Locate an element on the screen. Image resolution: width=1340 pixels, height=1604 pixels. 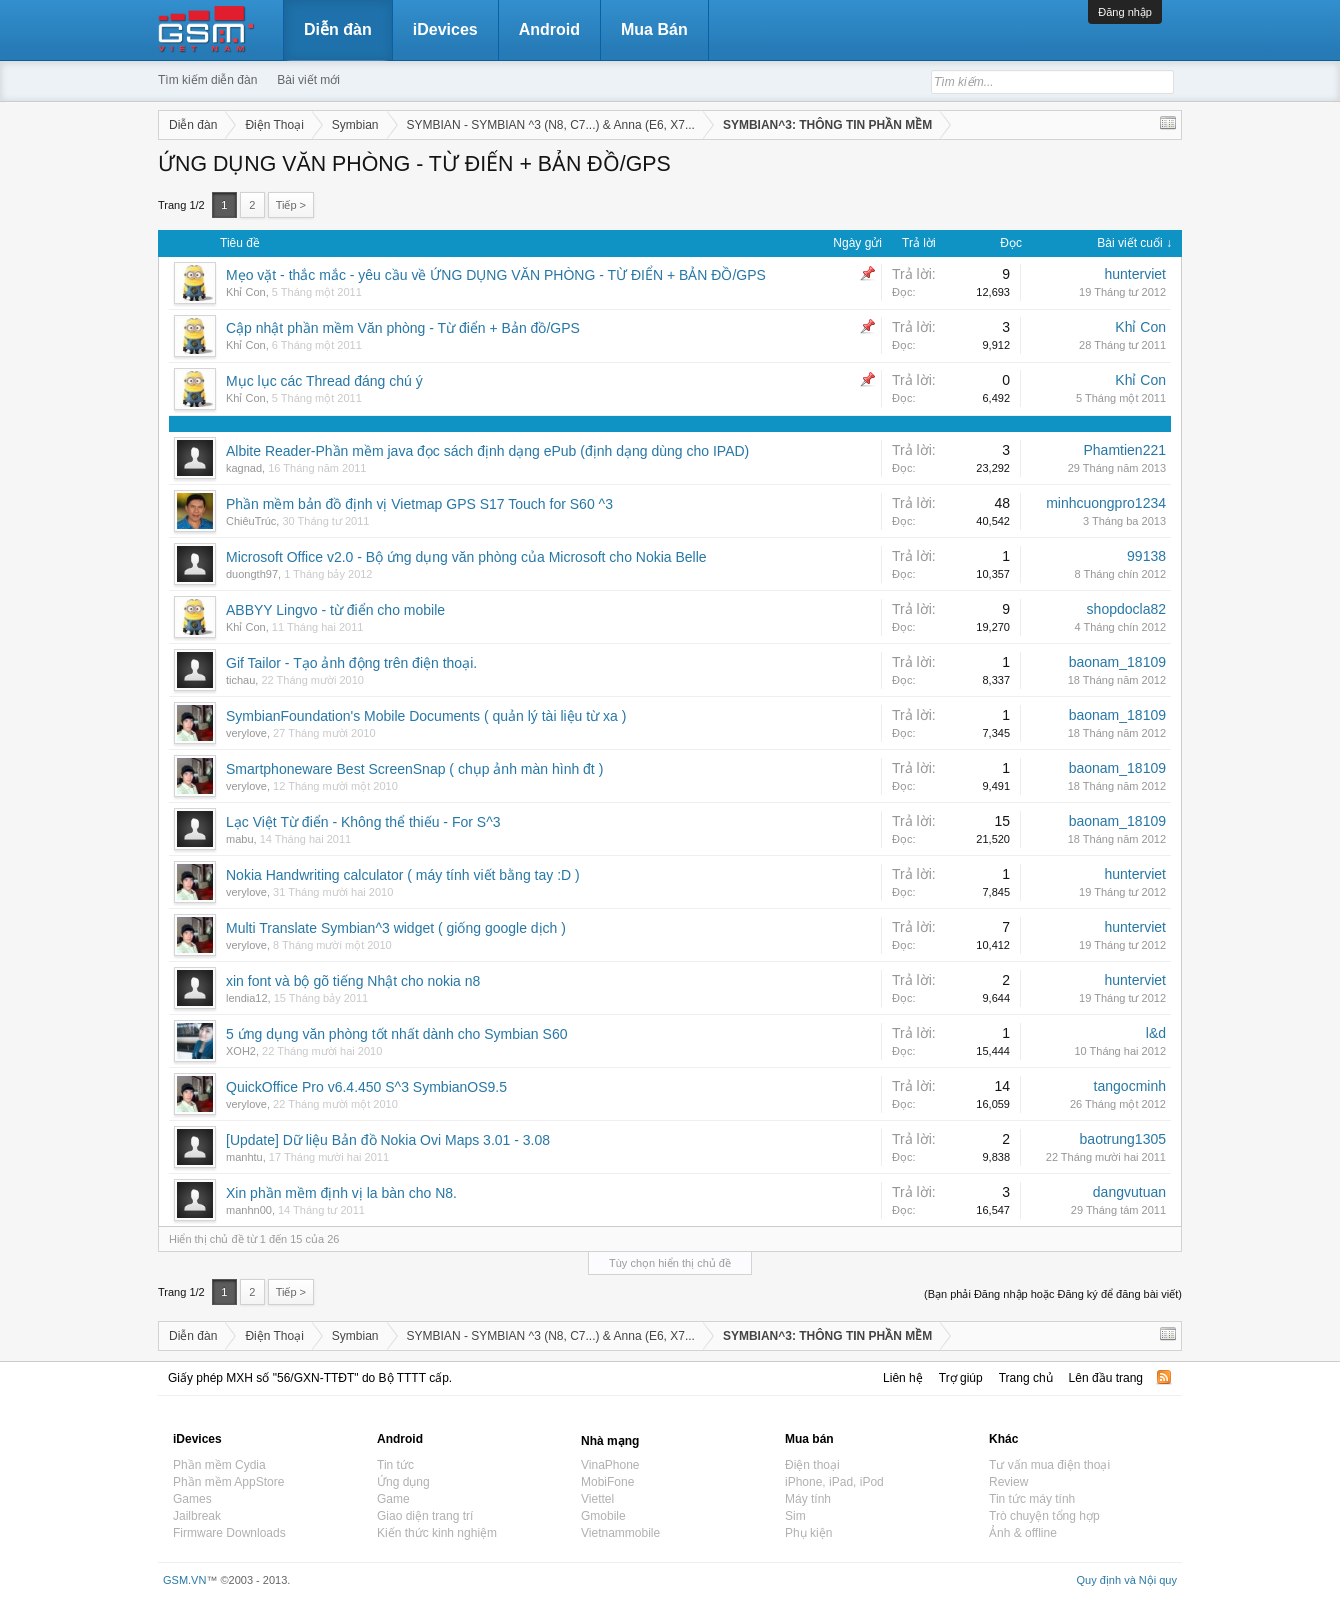
Ứng dụng is located at coordinates (403, 1482).